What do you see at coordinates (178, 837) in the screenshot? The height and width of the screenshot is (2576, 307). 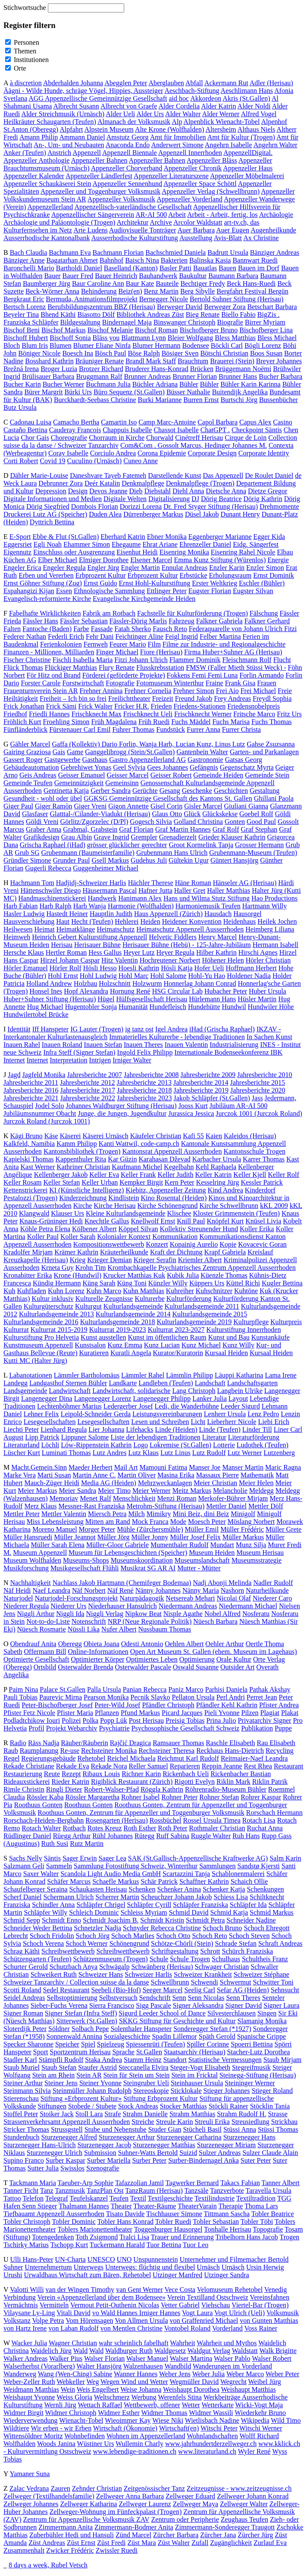 I see `Grenadierzelt` at bounding box center [178, 837].